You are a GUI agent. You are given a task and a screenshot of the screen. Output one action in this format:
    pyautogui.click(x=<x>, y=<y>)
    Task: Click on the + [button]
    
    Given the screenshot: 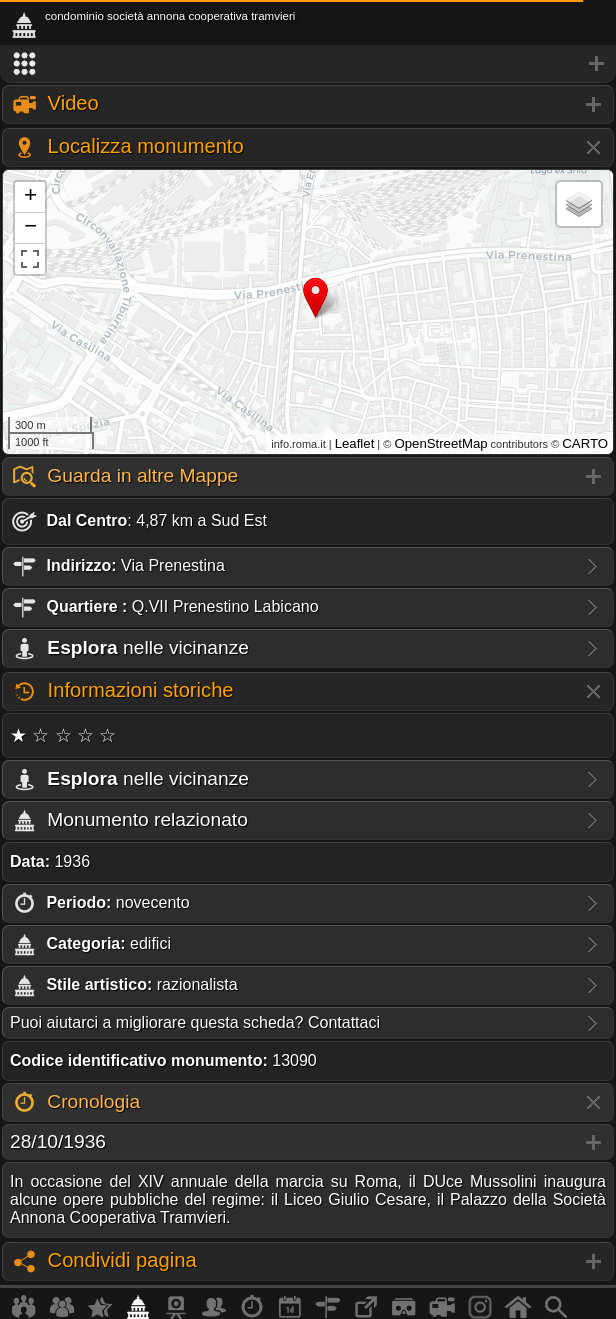 What is the action you would take?
    pyautogui.click(x=30, y=197)
    